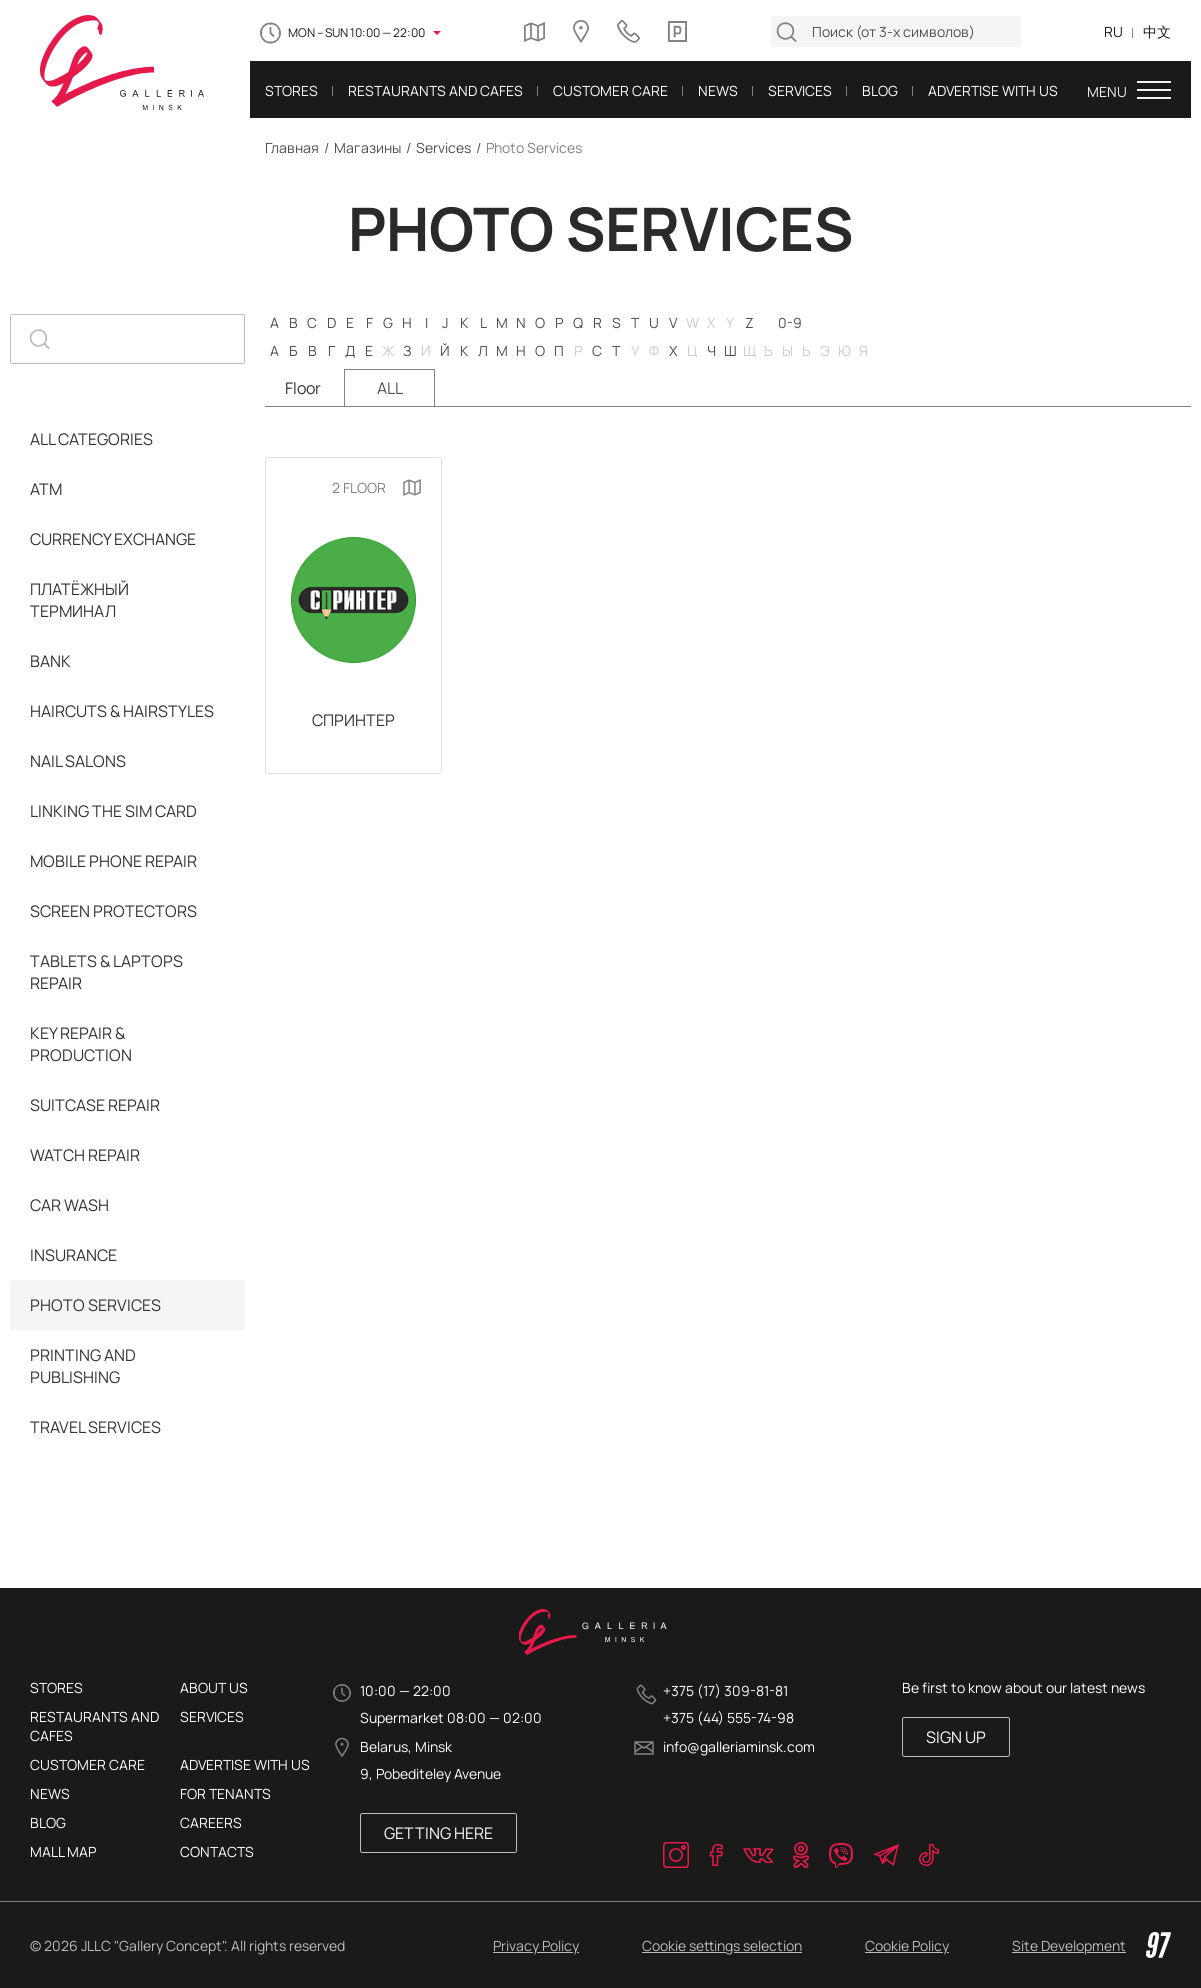 Image resolution: width=1201 pixels, height=1988 pixels. Describe the element at coordinates (106, 972) in the screenshot. I see `Tablets & Laptops Repair` at that location.